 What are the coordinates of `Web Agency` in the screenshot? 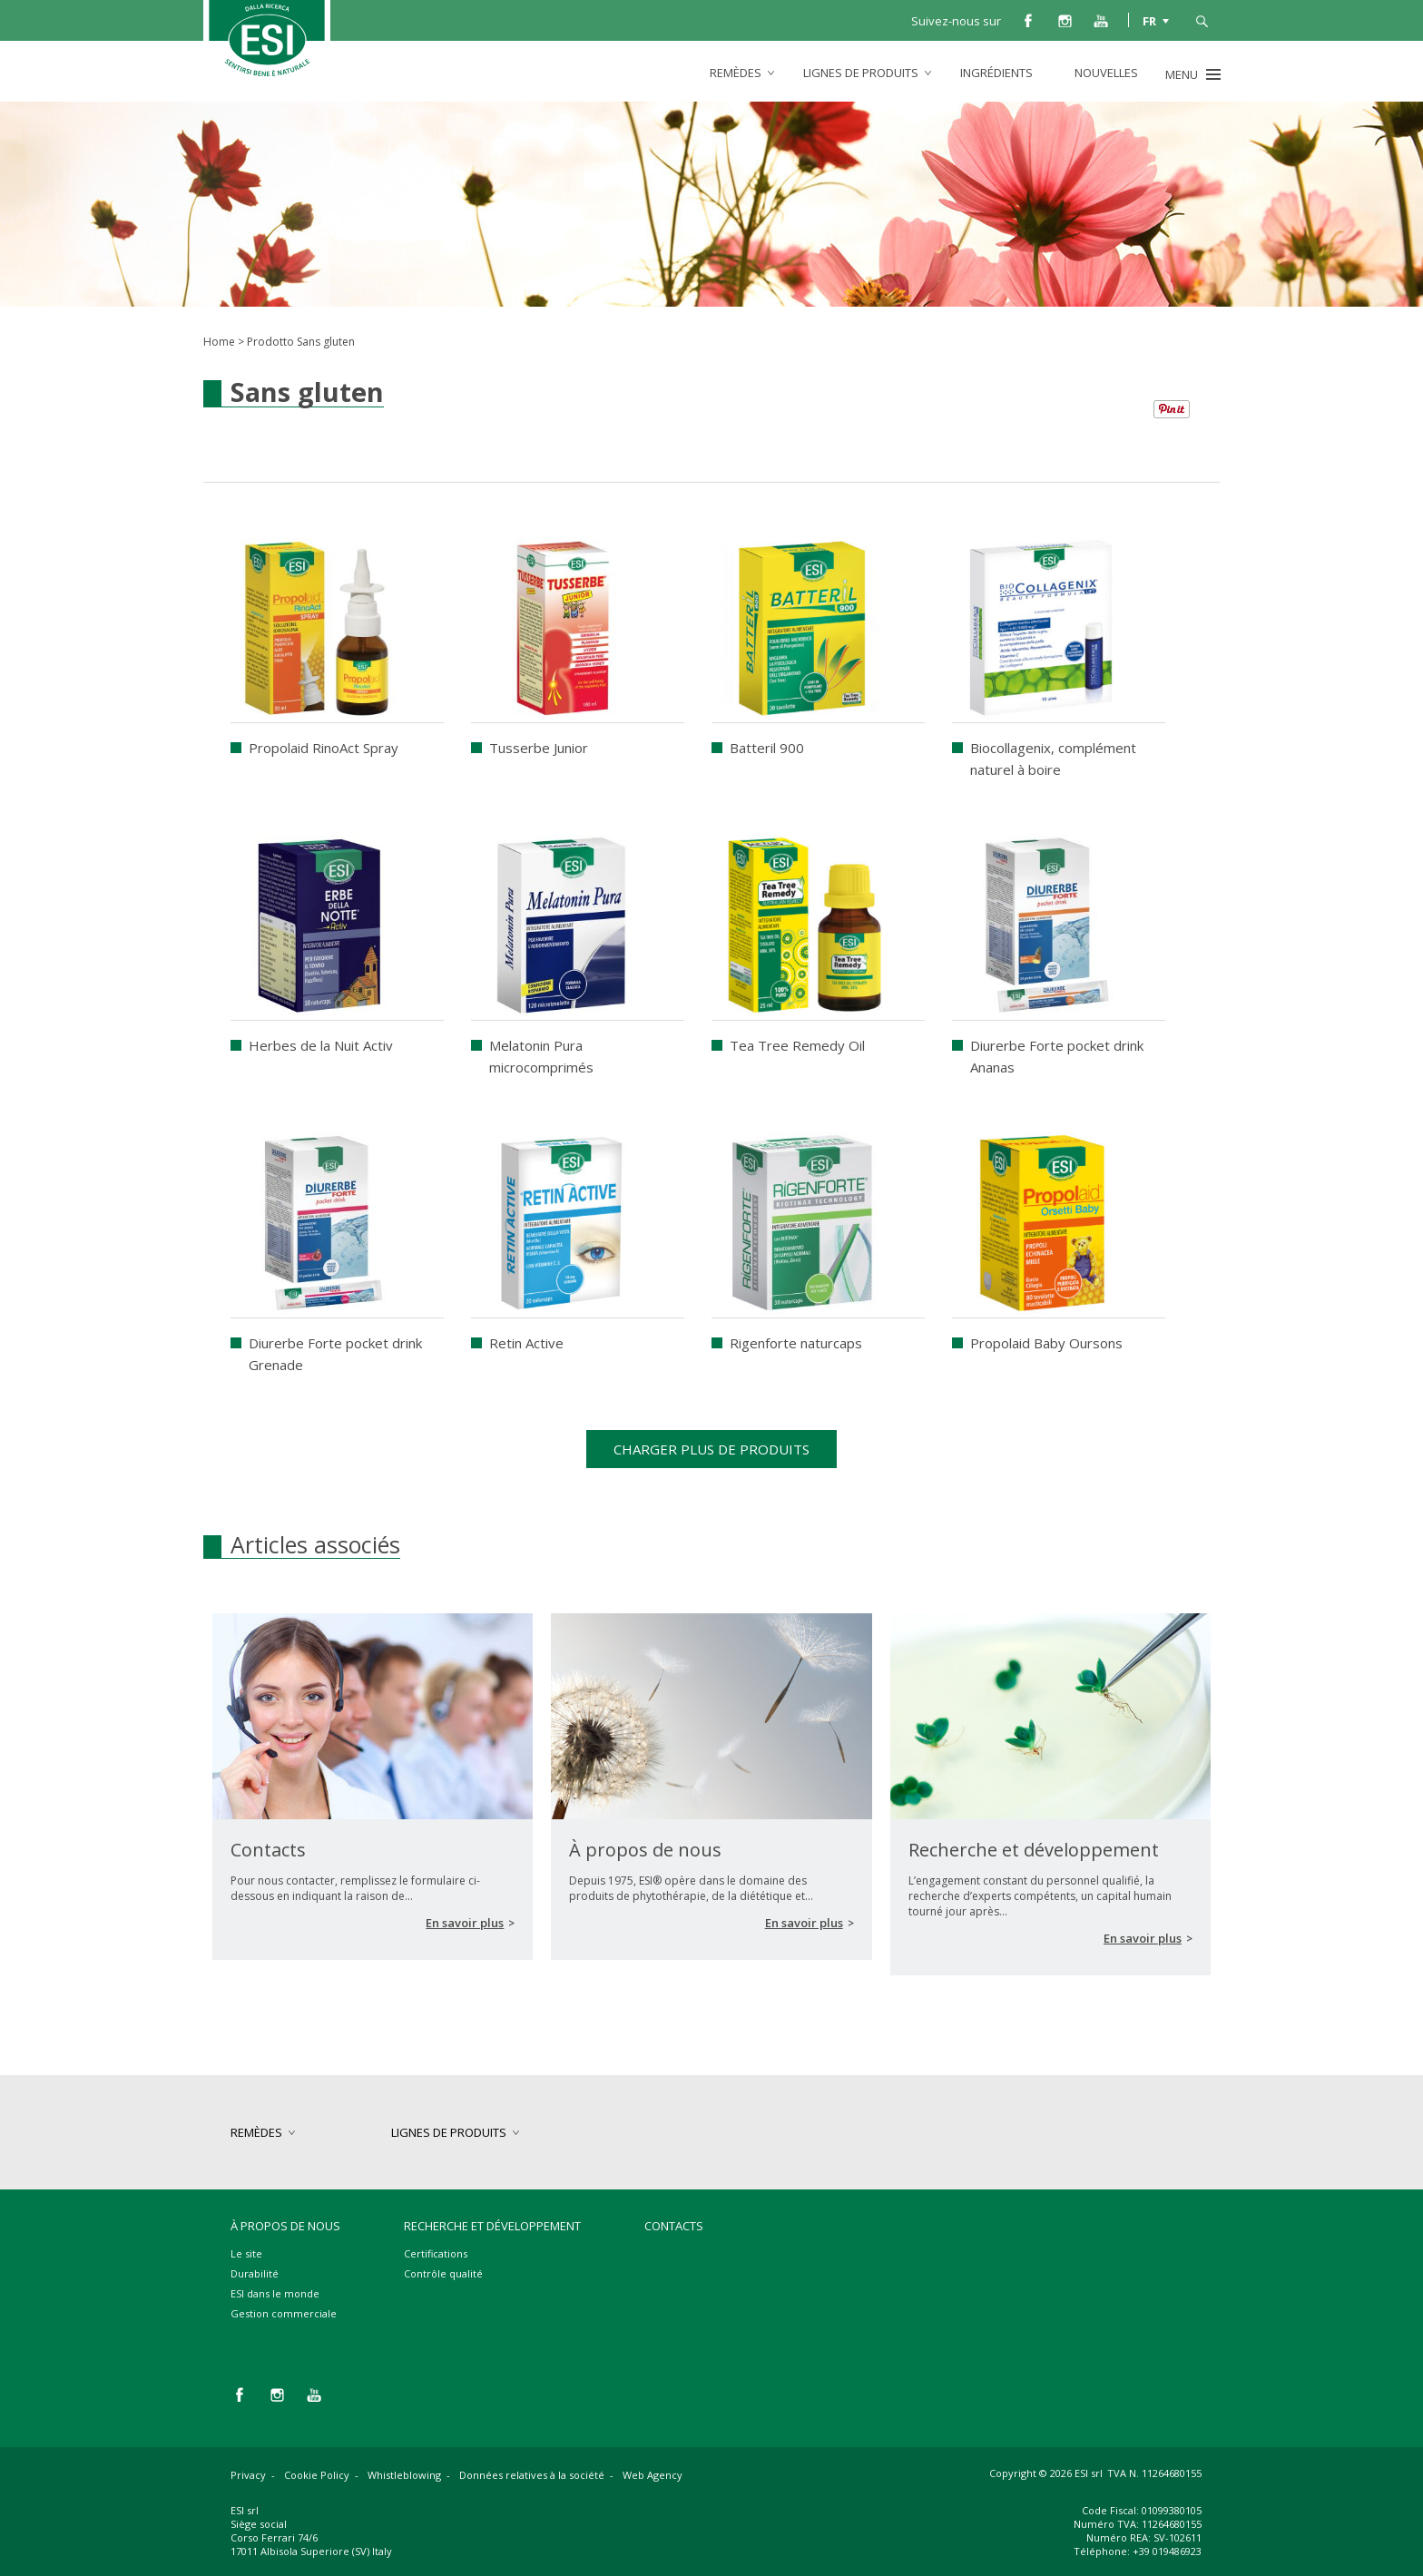 It's located at (652, 2475).